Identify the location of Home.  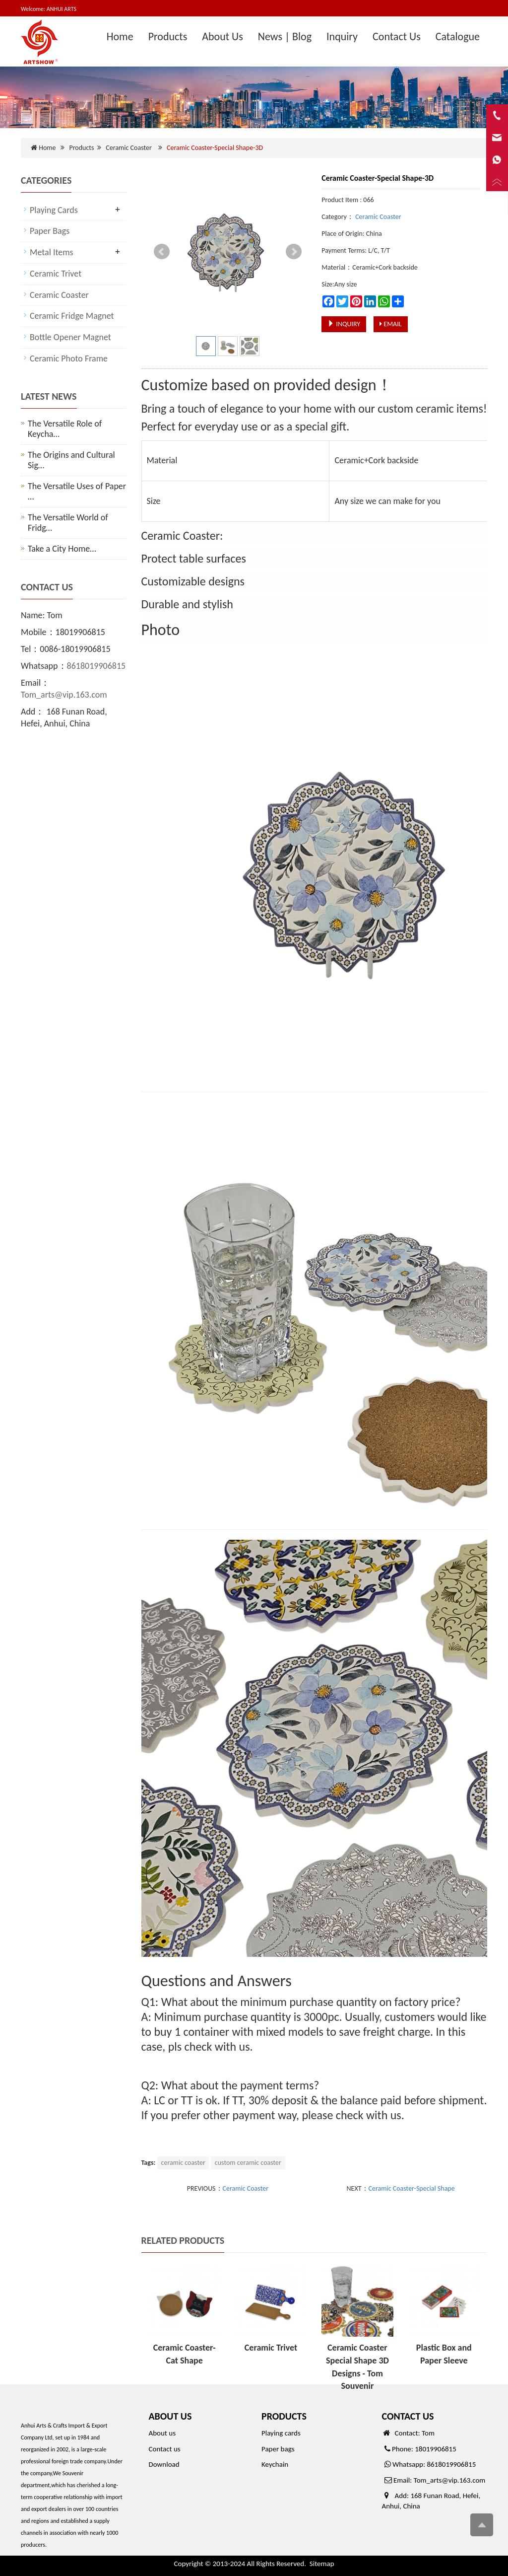
(120, 36).